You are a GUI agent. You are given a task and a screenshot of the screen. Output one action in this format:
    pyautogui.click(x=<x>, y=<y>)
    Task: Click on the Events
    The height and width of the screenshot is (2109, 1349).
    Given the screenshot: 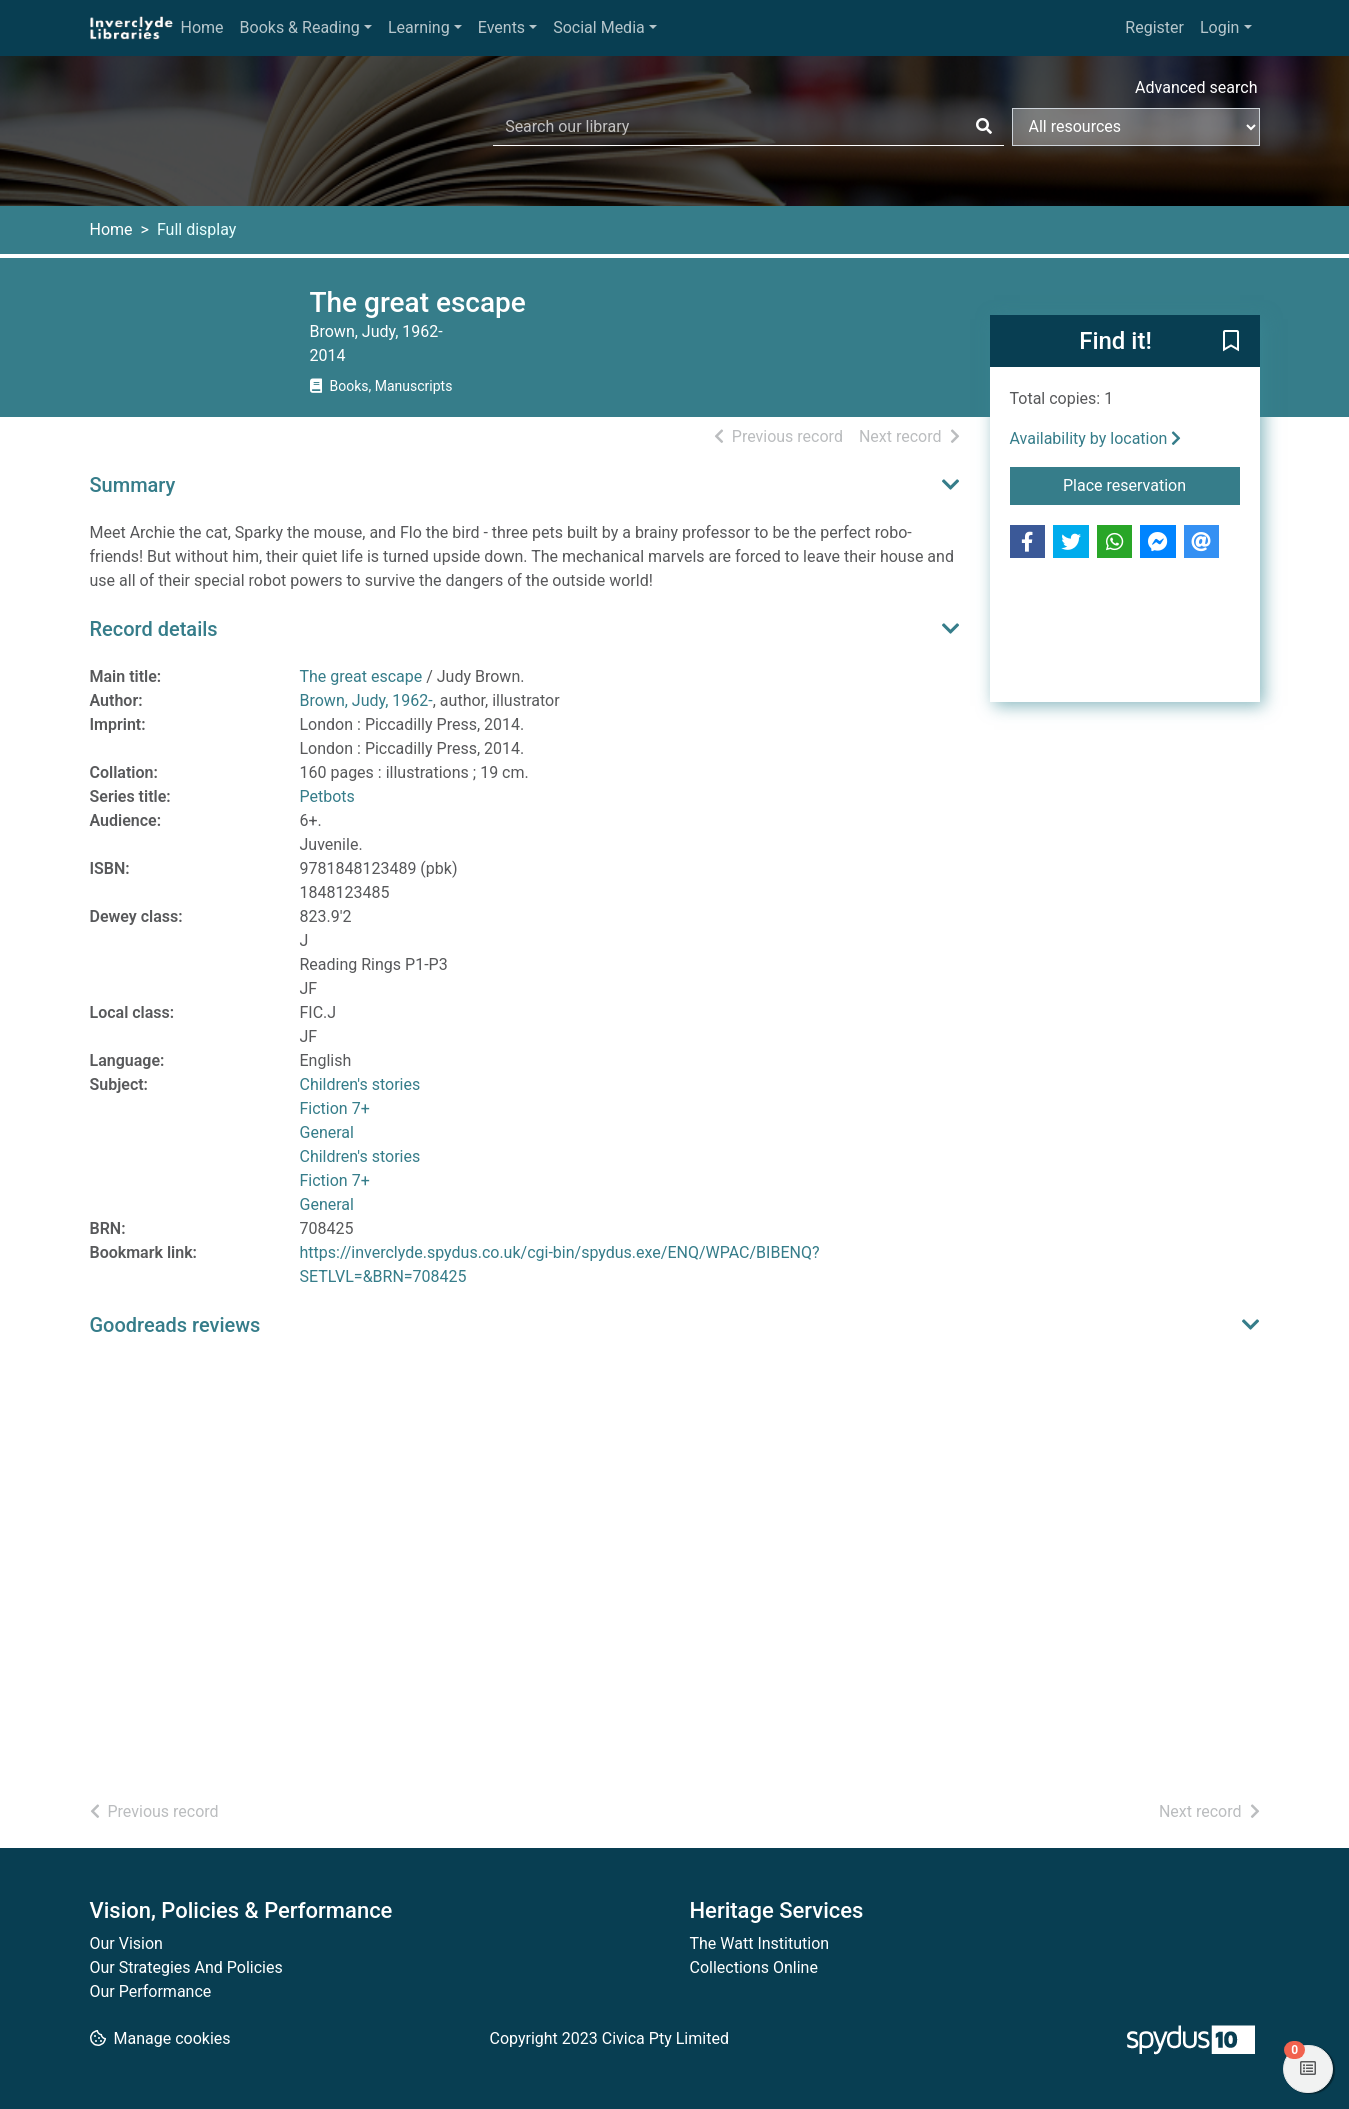 What is the action you would take?
    pyautogui.click(x=501, y=27)
    